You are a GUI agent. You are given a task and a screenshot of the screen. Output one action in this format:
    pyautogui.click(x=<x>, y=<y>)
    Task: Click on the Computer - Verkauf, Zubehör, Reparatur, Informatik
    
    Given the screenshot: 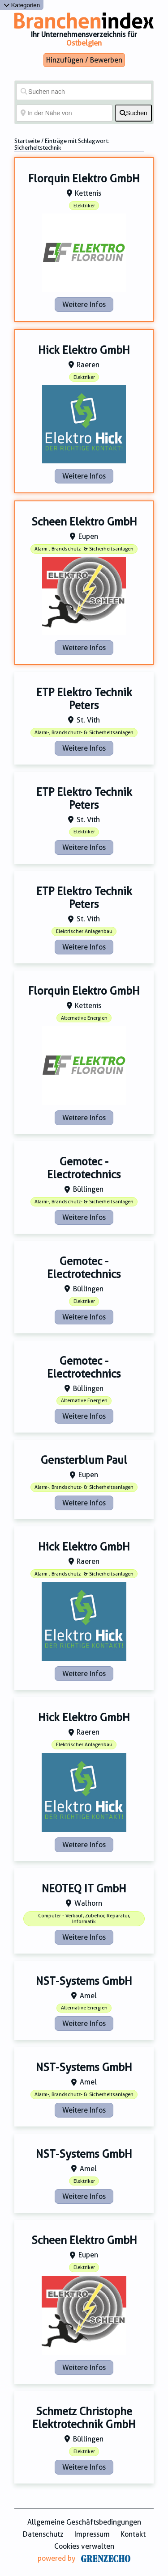 What is the action you would take?
    pyautogui.click(x=84, y=1919)
    